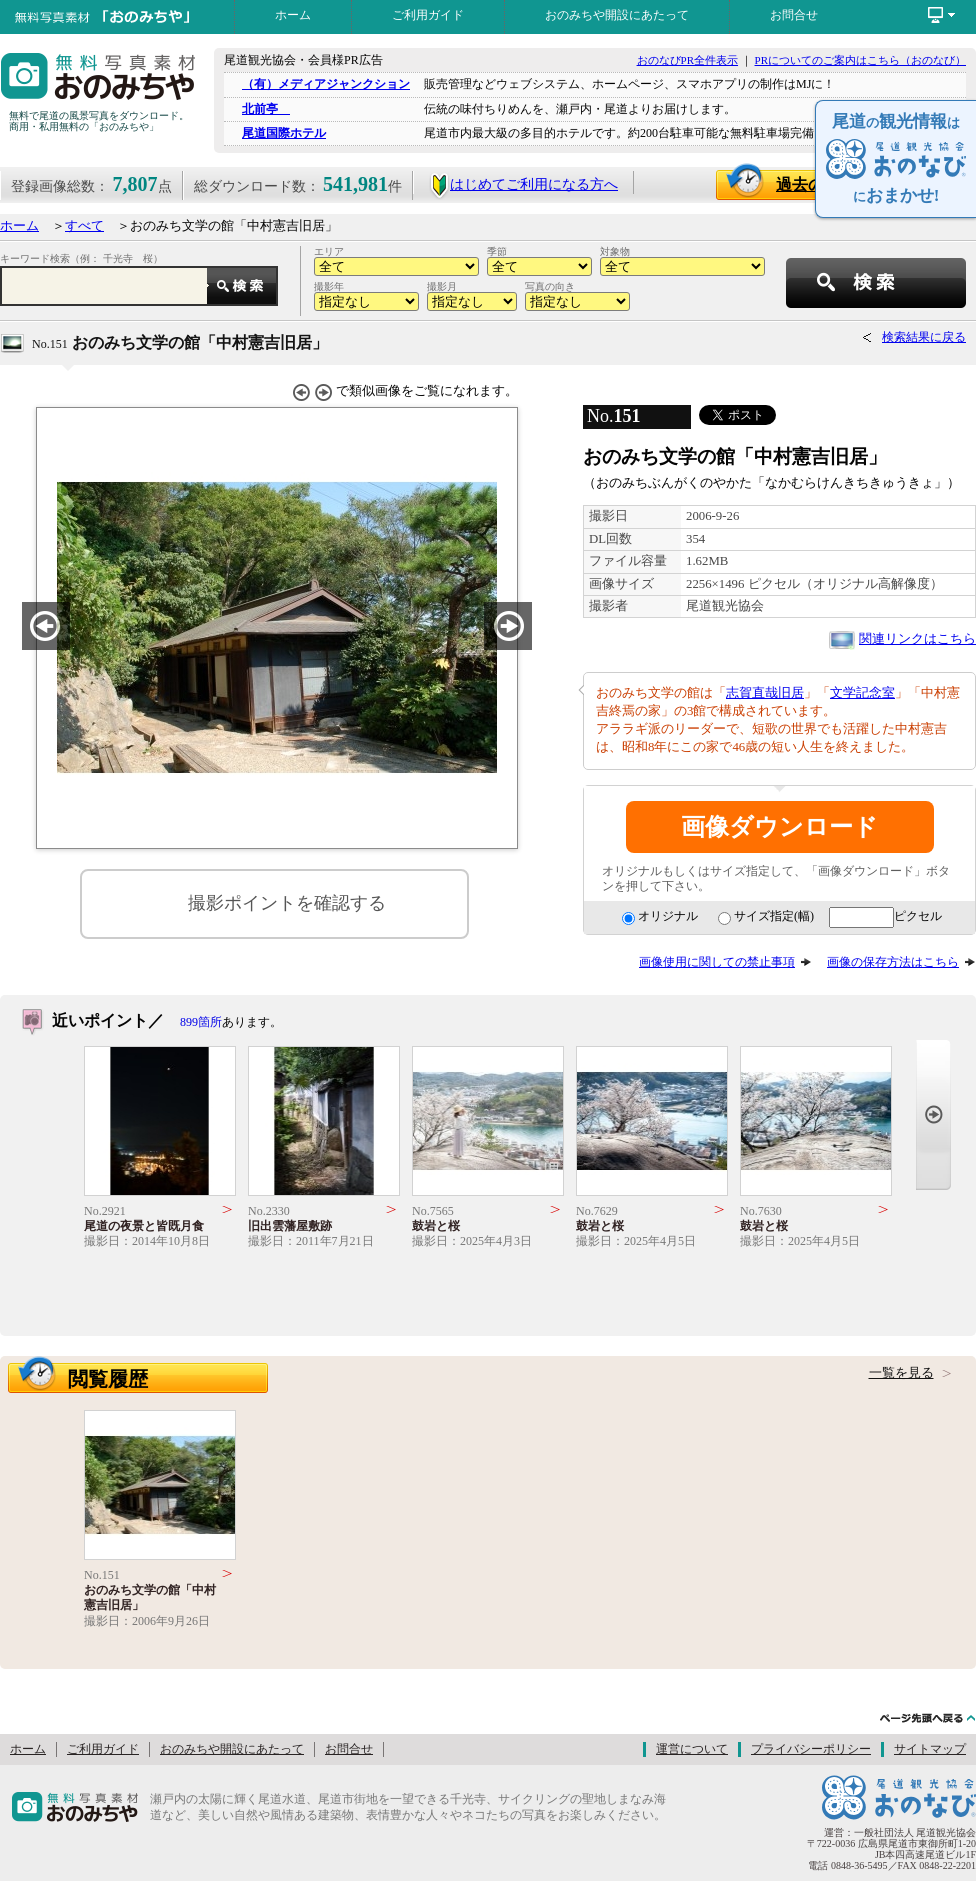  I want to click on サイトマップ, so click(930, 1749).